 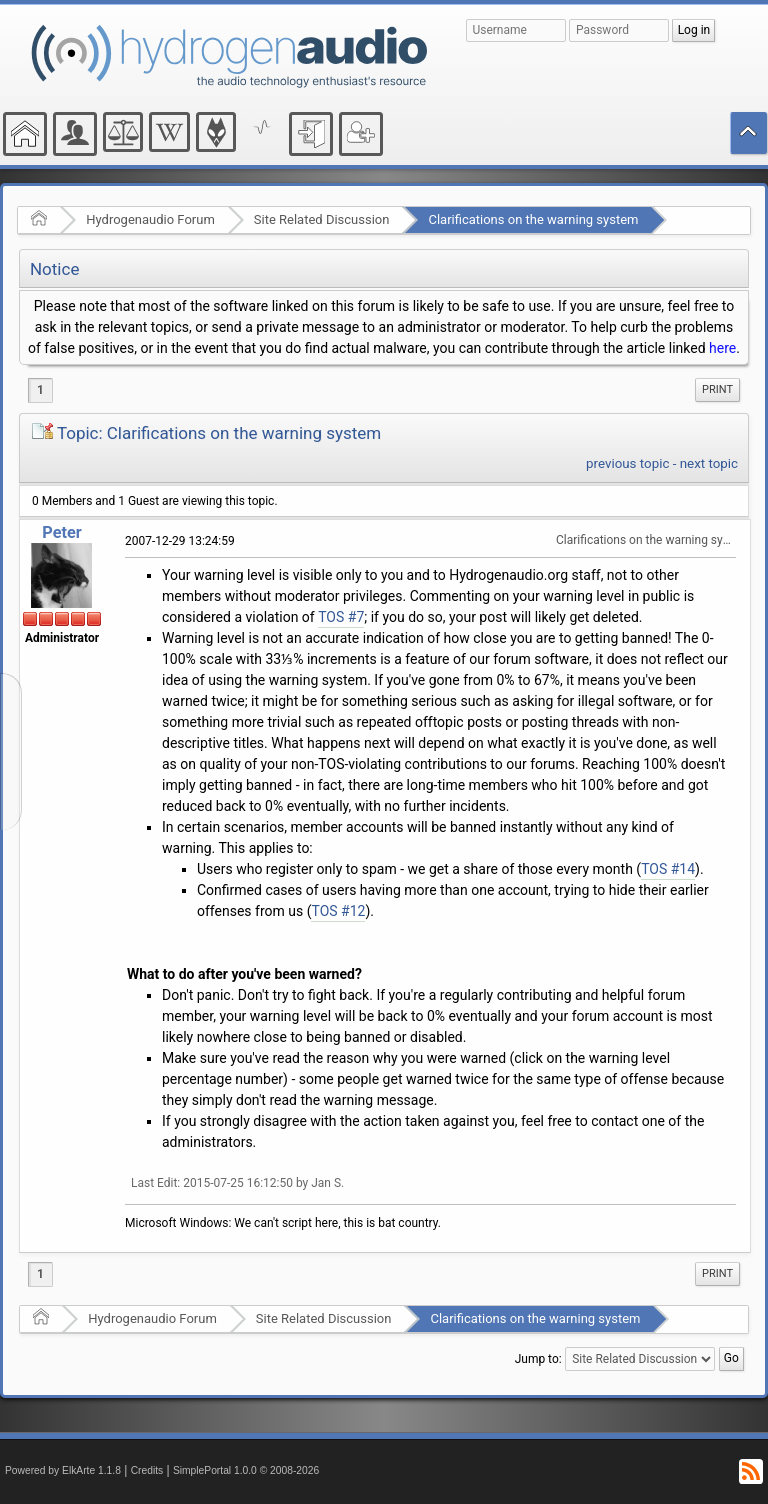 What do you see at coordinates (246, 1470) in the screenshot?
I see `SimplePortal 1.0.0 © 2008-2026` at bounding box center [246, 1470].